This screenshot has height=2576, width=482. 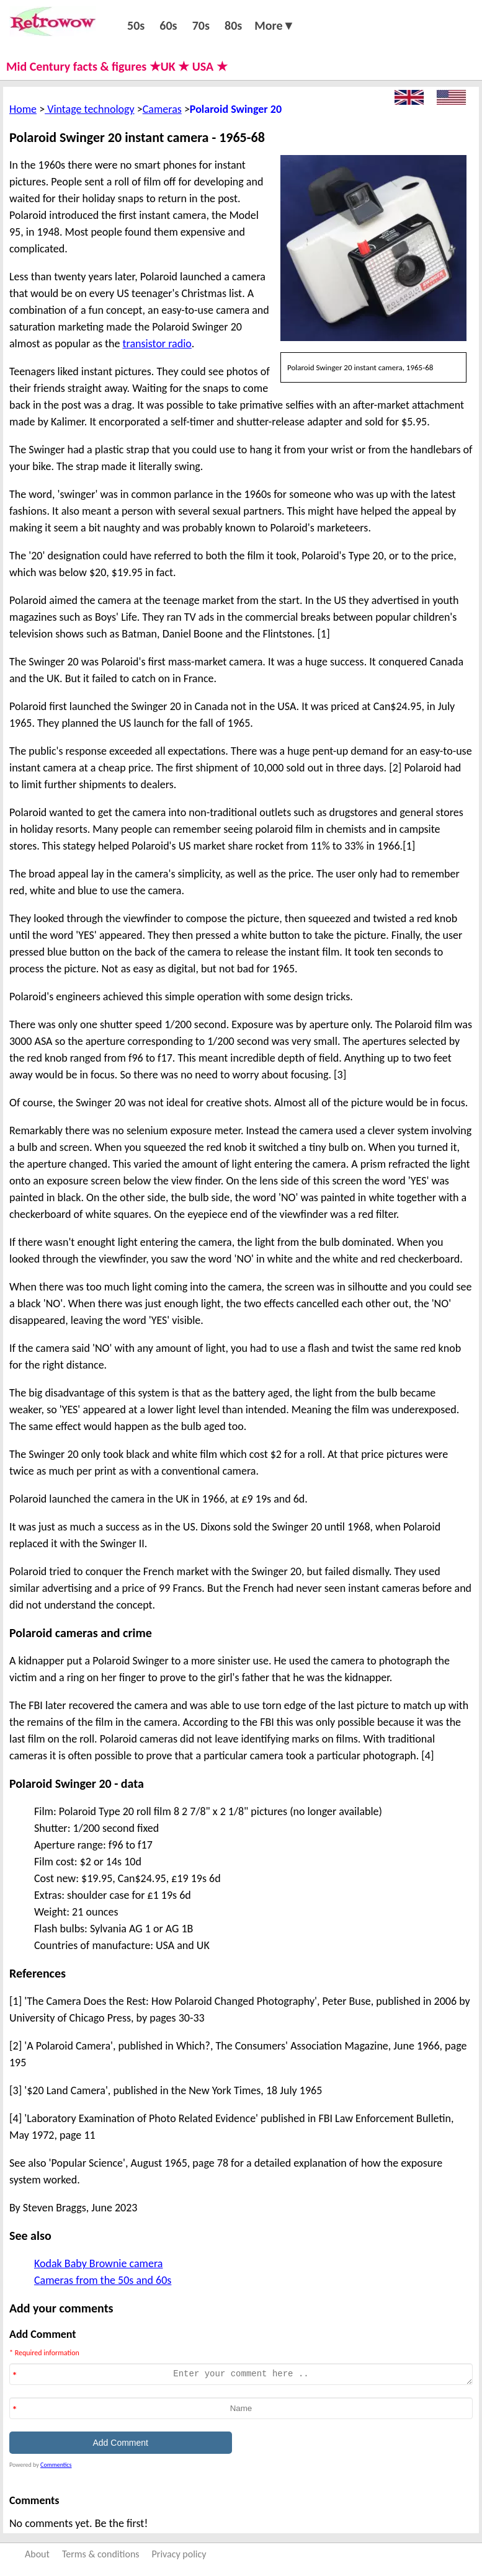 What do you see at coordinates (101, 2554) in the screenshot?
I see `Terms & conditions` at bounding box center [101, 2554].